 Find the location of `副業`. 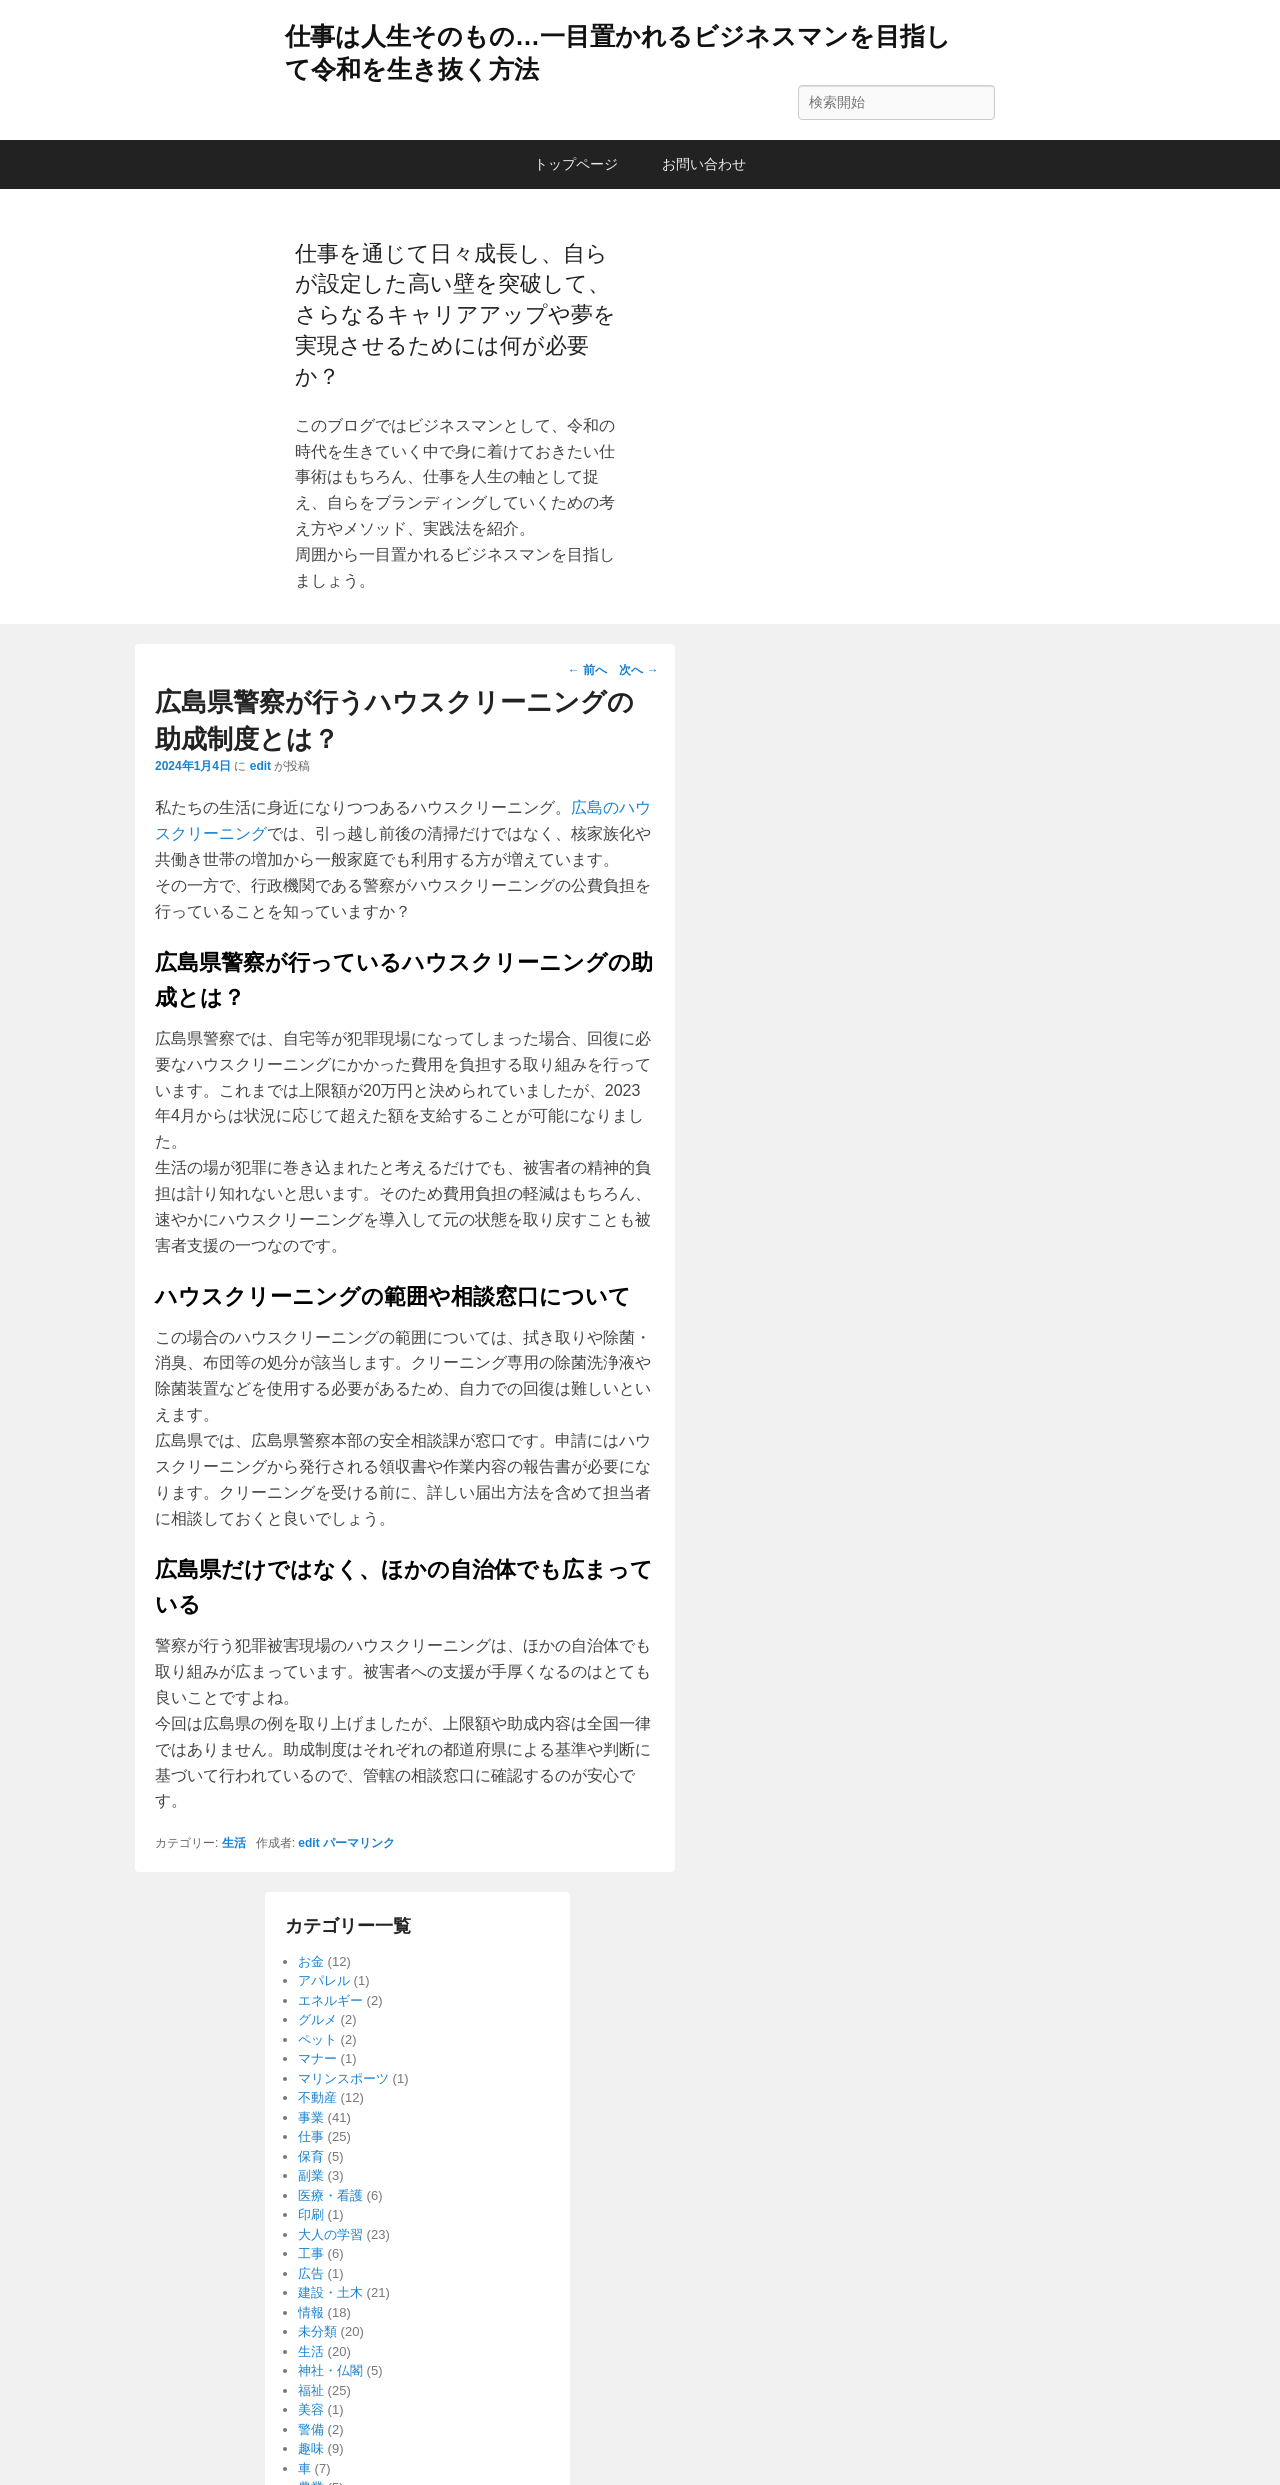

副業 is located at coordinates (311, 2175).